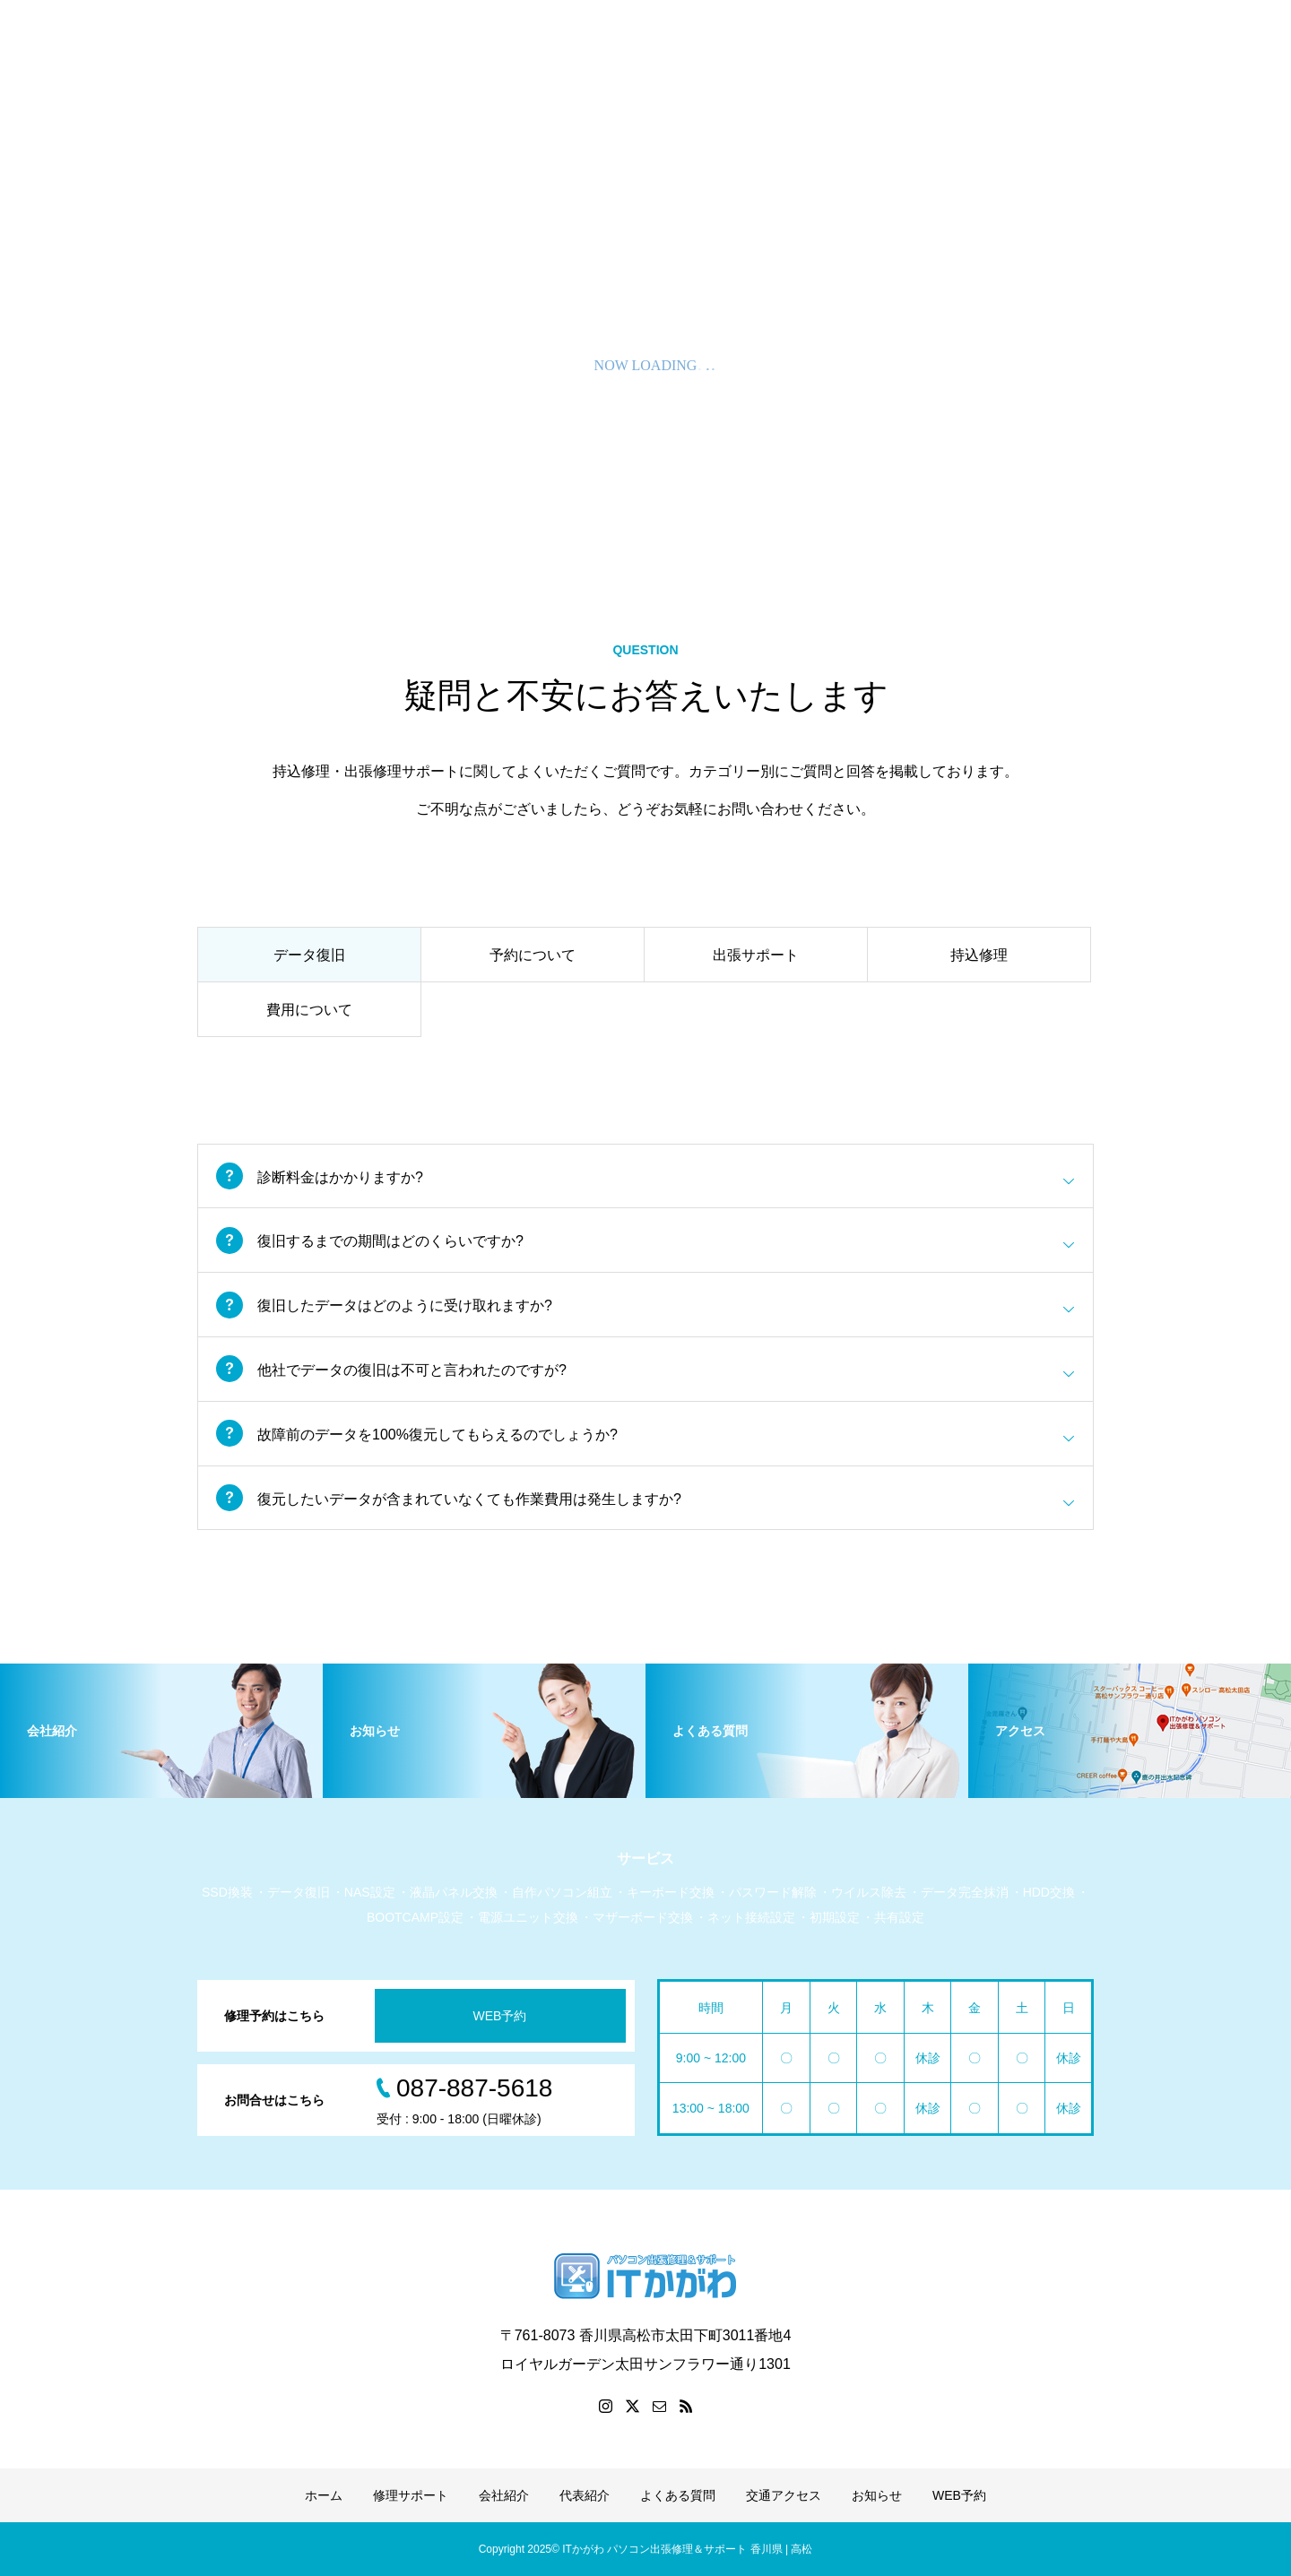  What do you see at coordinates (783, 2495) in the screenshot?
I see `交通アクセス` at bounding box center [783, 2495].